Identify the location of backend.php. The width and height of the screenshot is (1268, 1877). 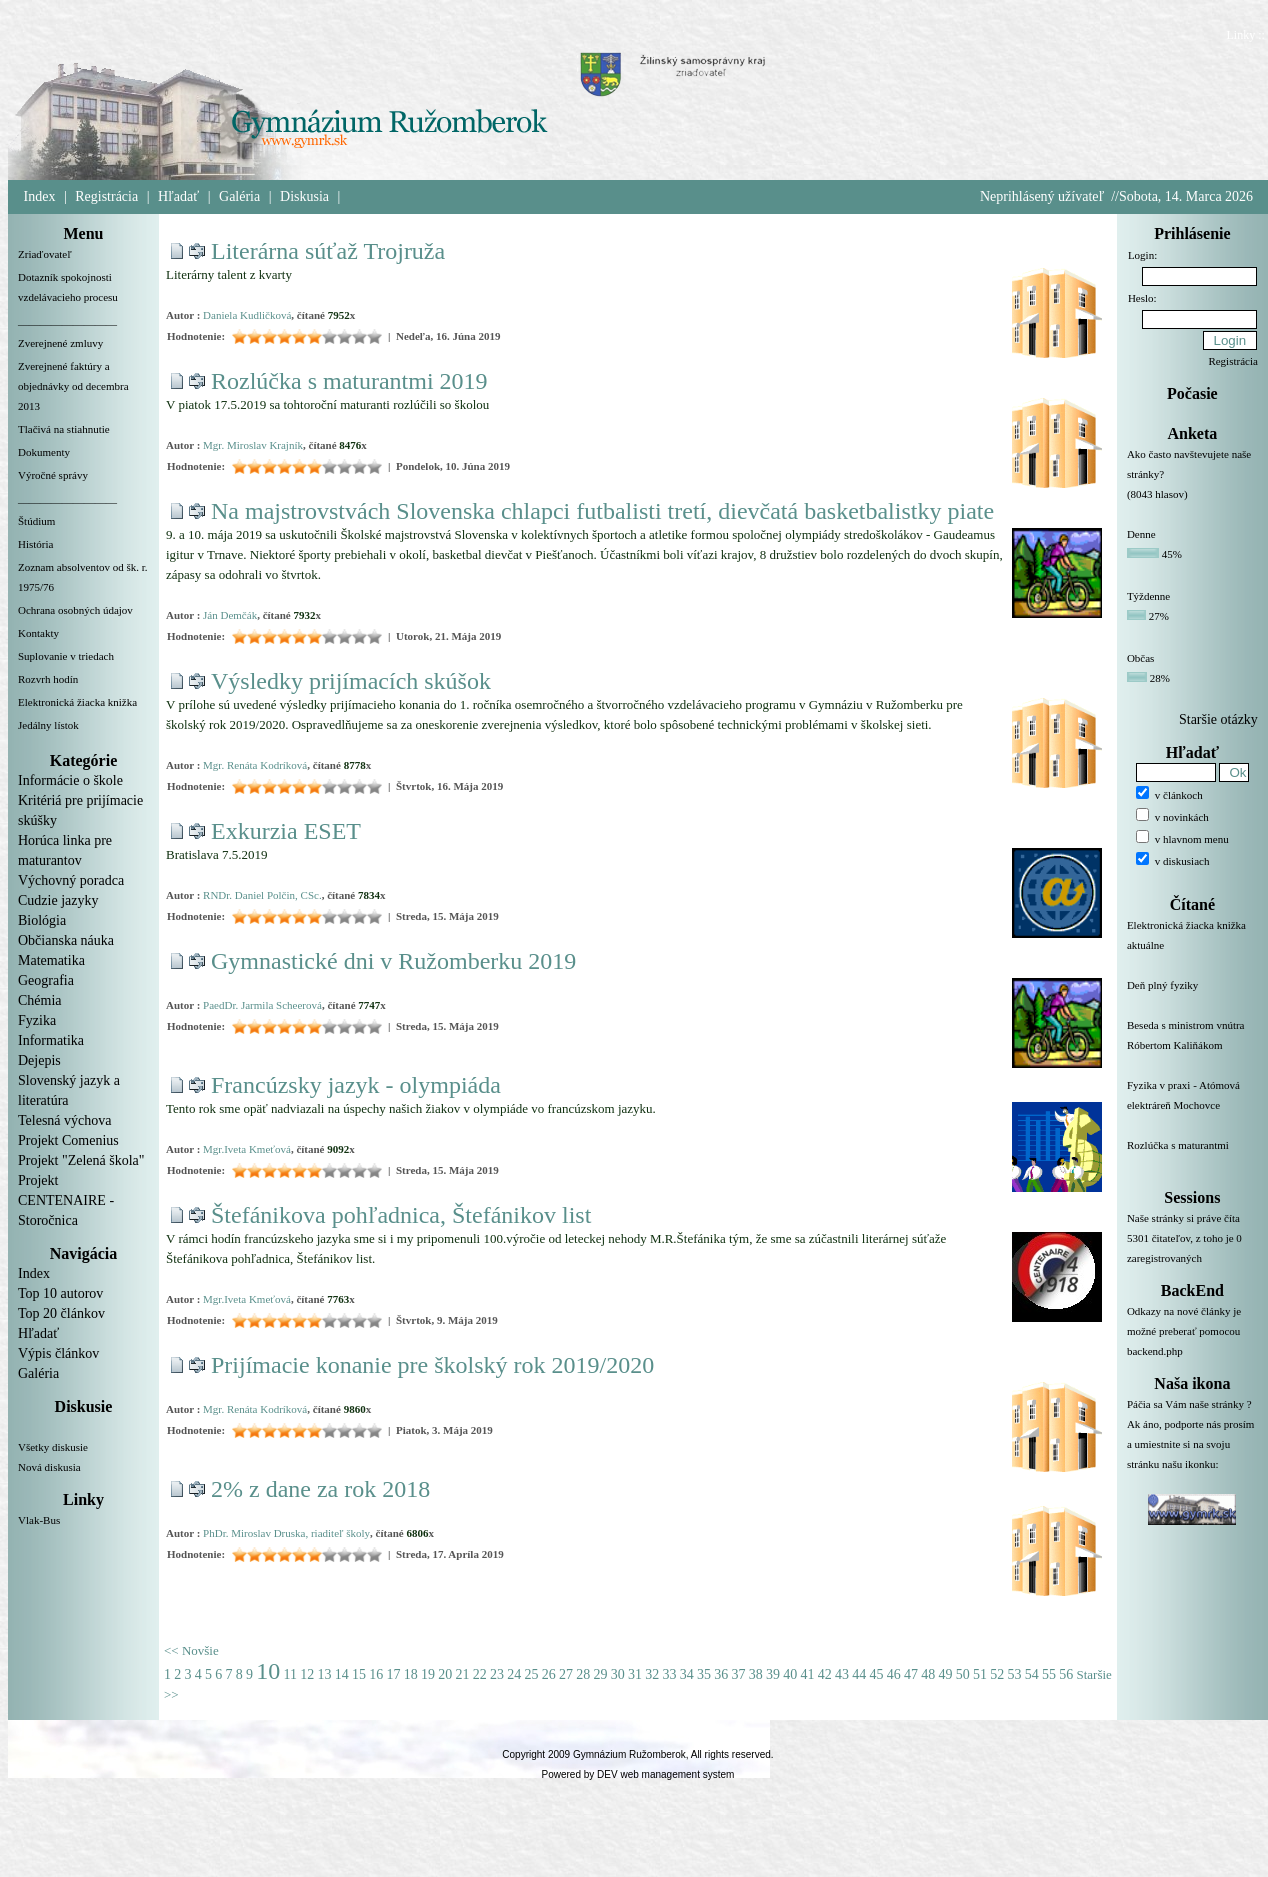
(1155, 1351).